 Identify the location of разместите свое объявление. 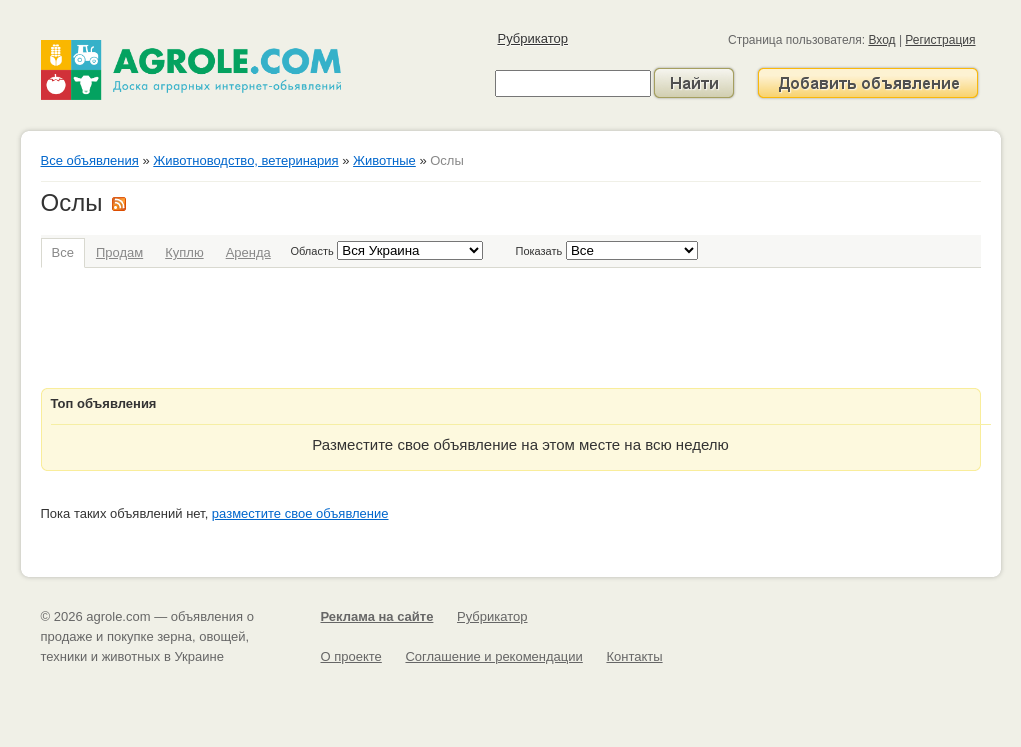
(300, 513).